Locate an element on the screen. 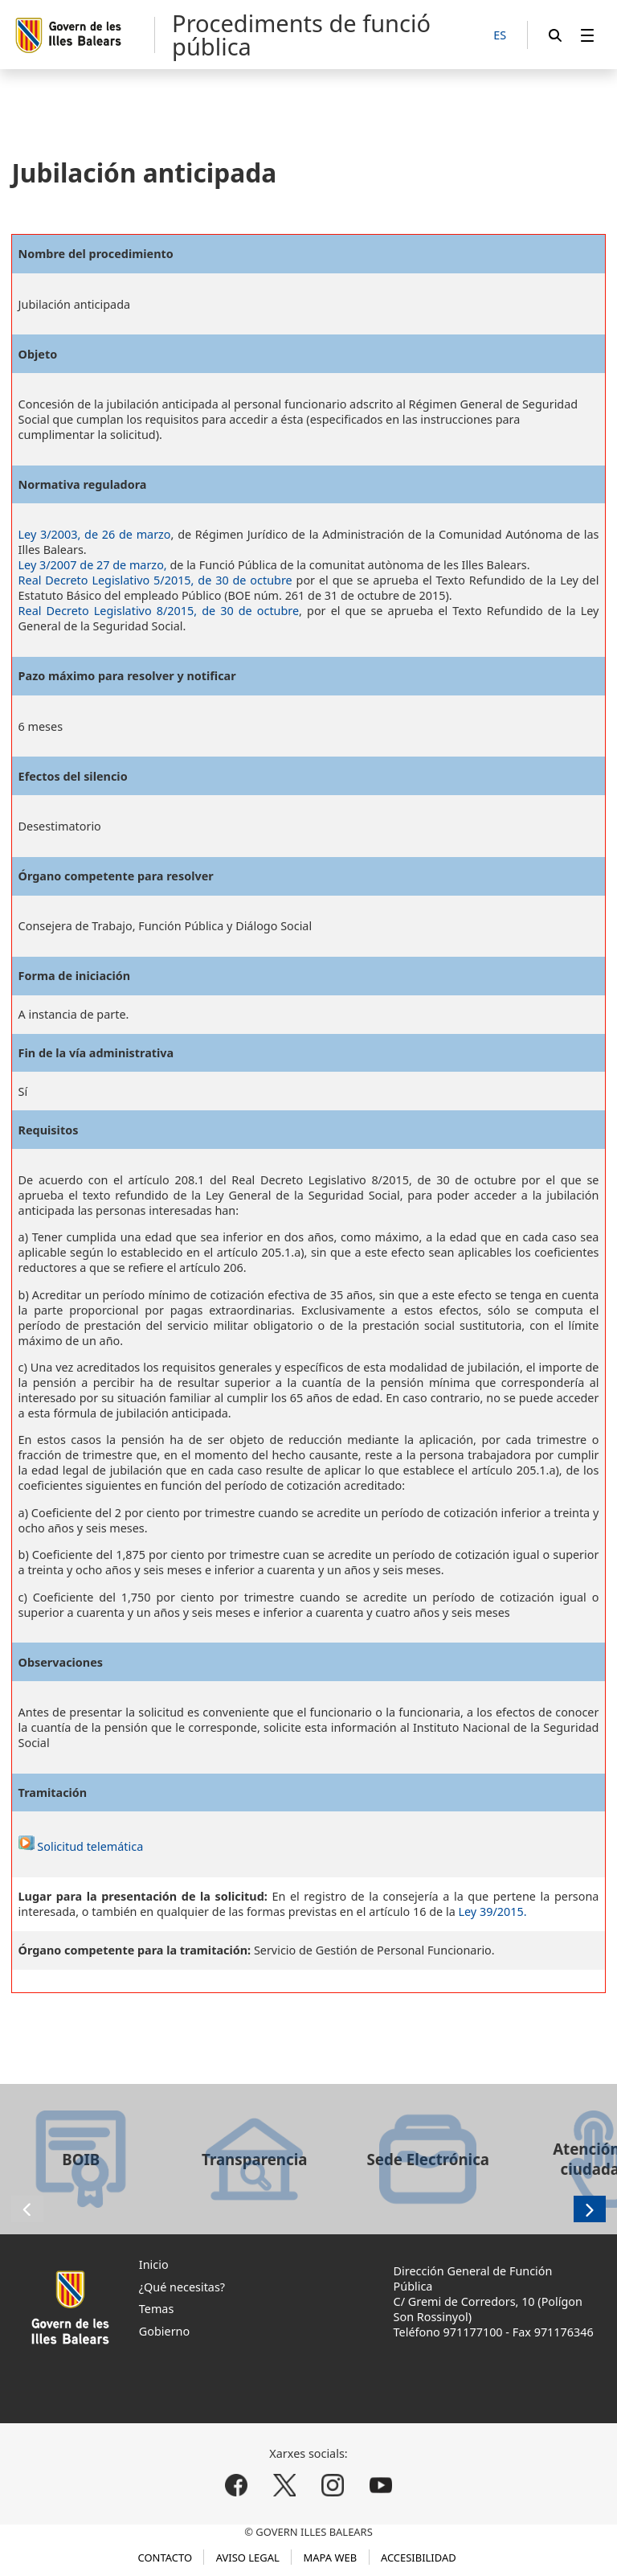 This screenshot has width=617, height=2576. Ley 39/2015. is located at coordinates (492, 1911).